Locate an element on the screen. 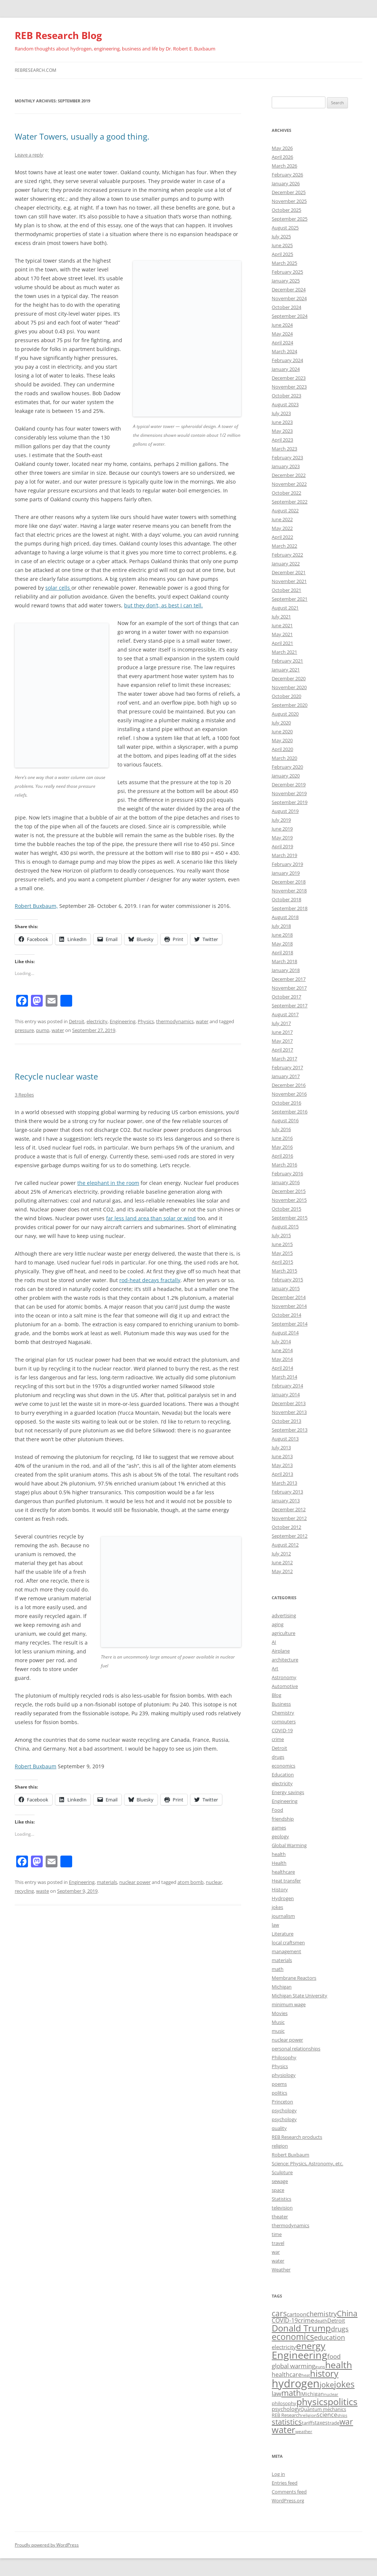 The image size is (377, 2576). Business is located at coordinates (281, 1704).